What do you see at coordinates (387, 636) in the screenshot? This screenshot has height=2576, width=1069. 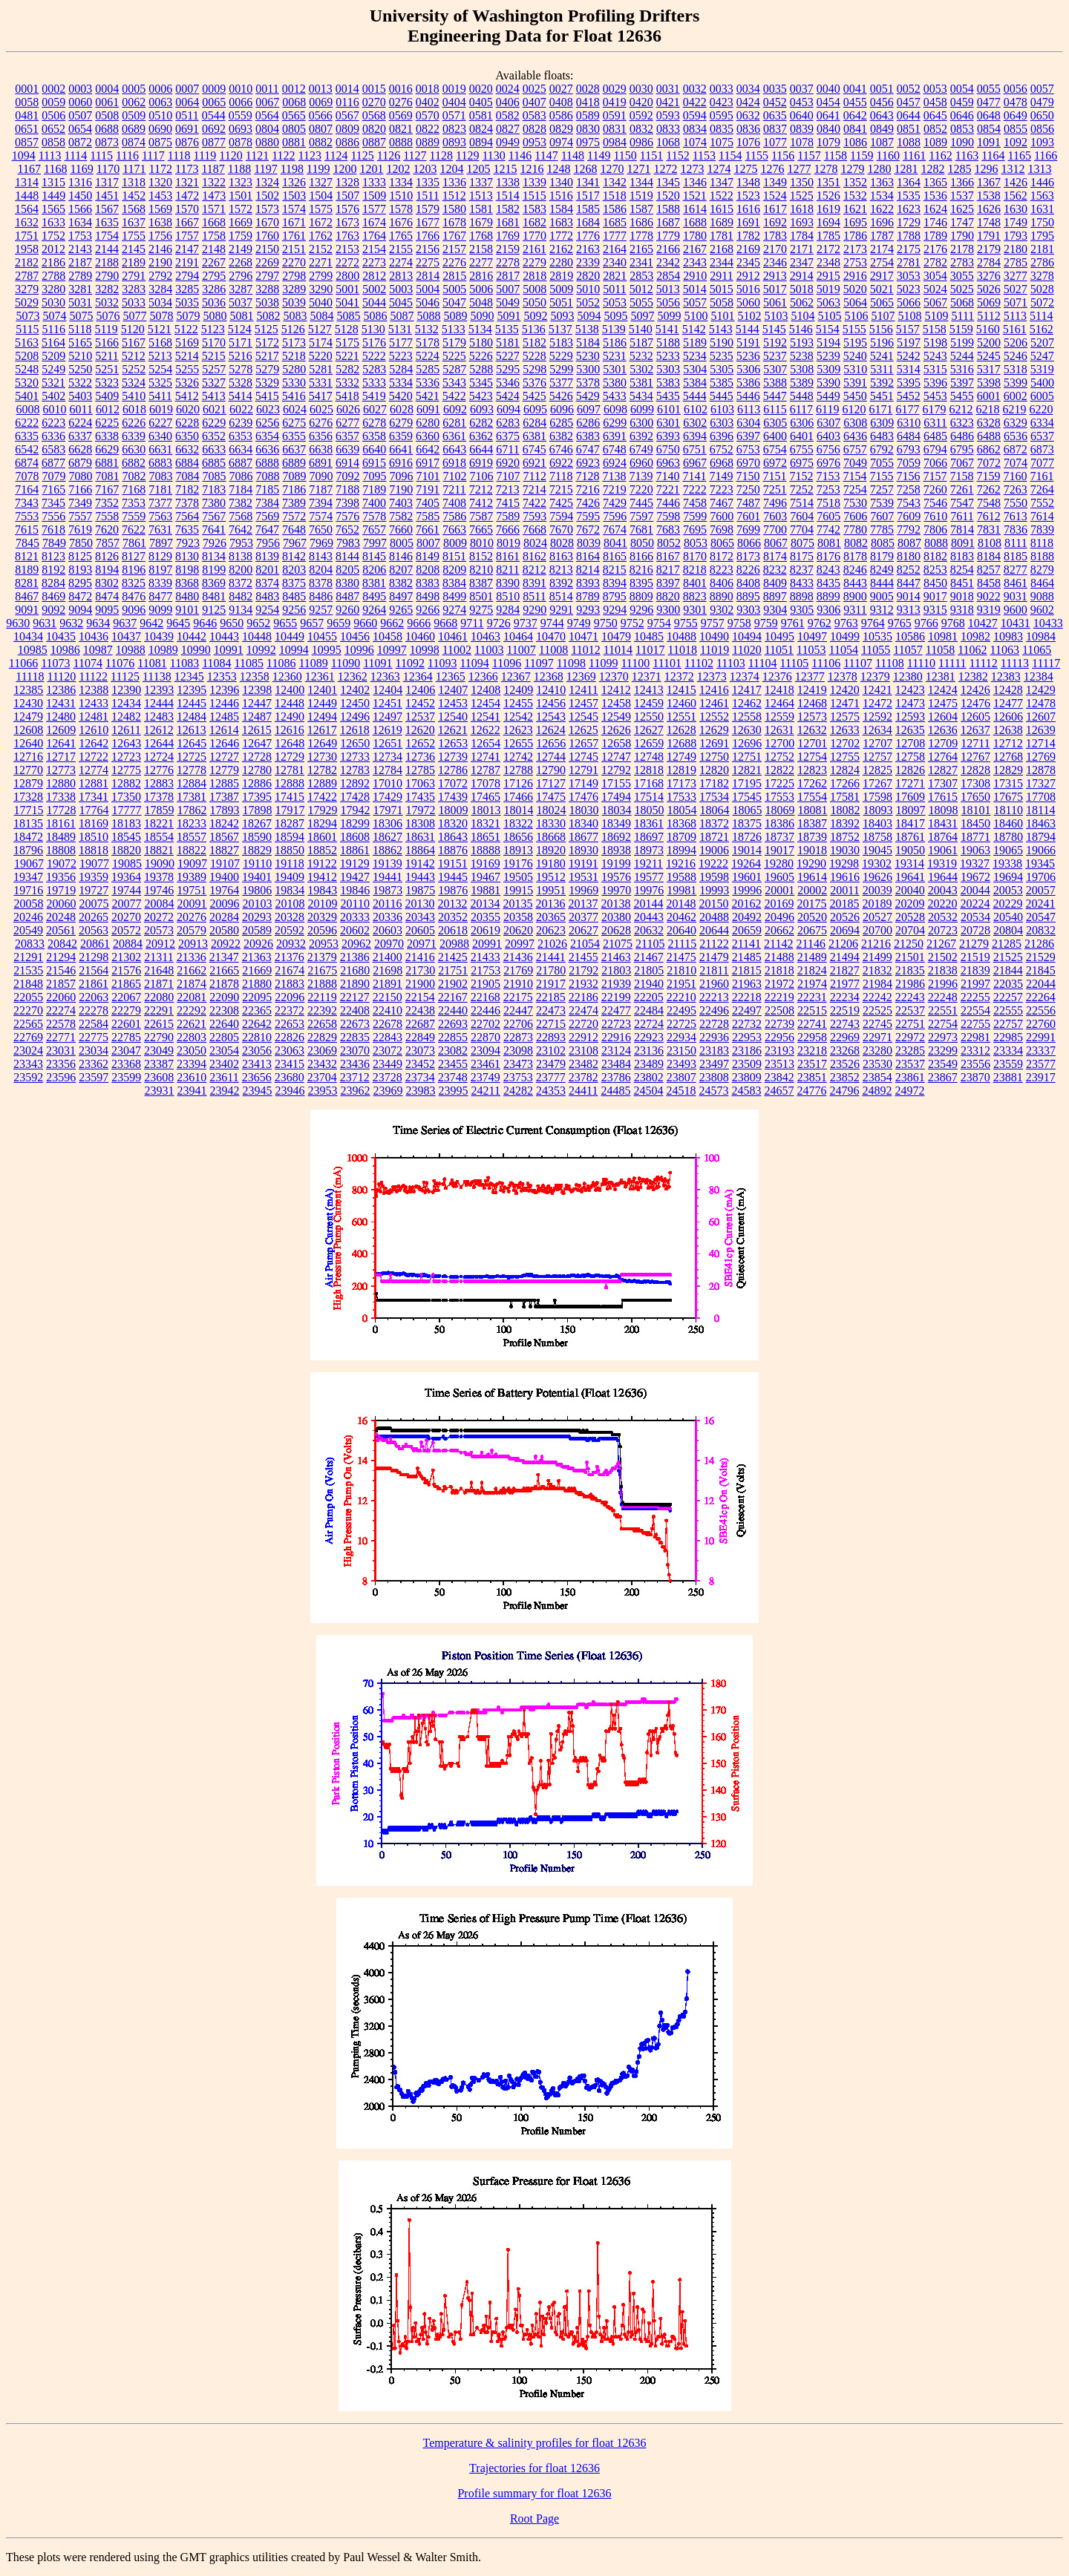 I see `10458` at bounding box center [387, 636].